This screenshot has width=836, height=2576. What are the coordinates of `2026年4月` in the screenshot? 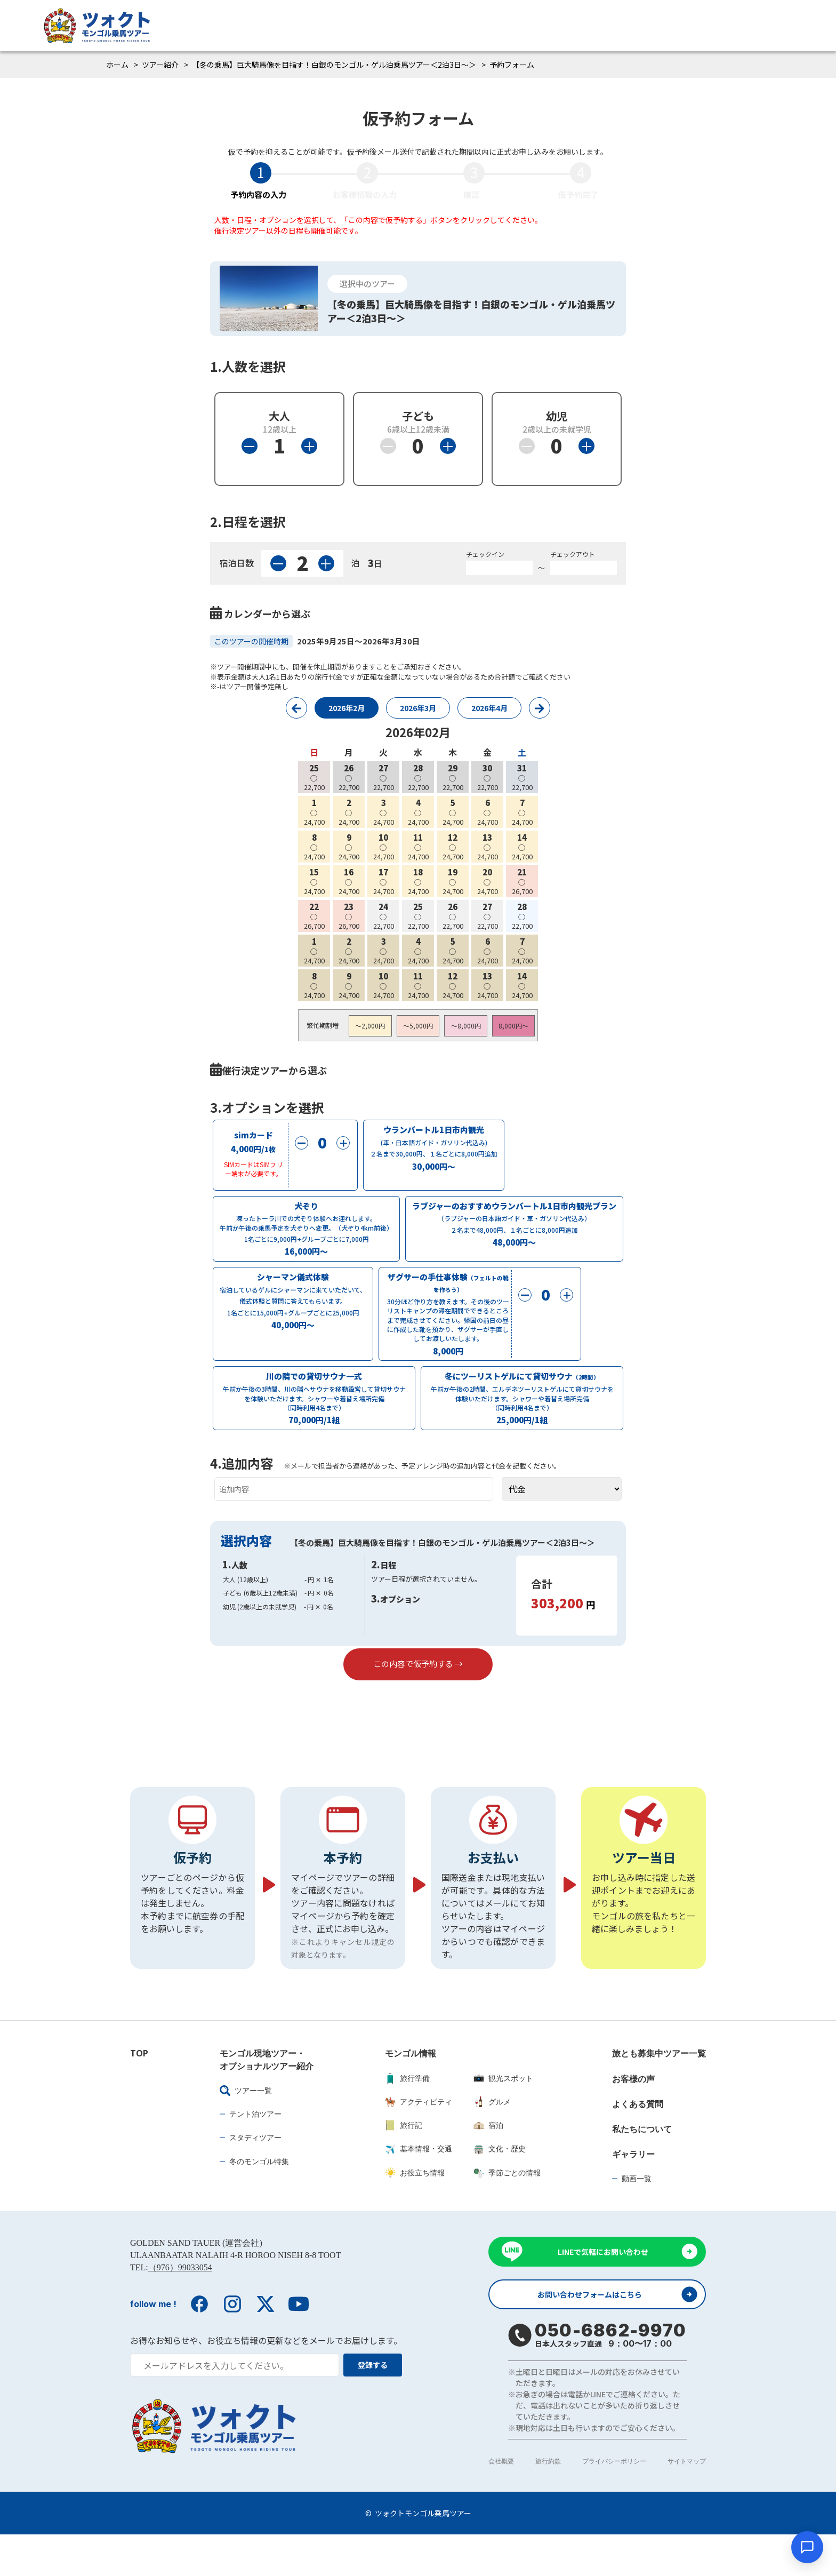 It's located at (489, 708).